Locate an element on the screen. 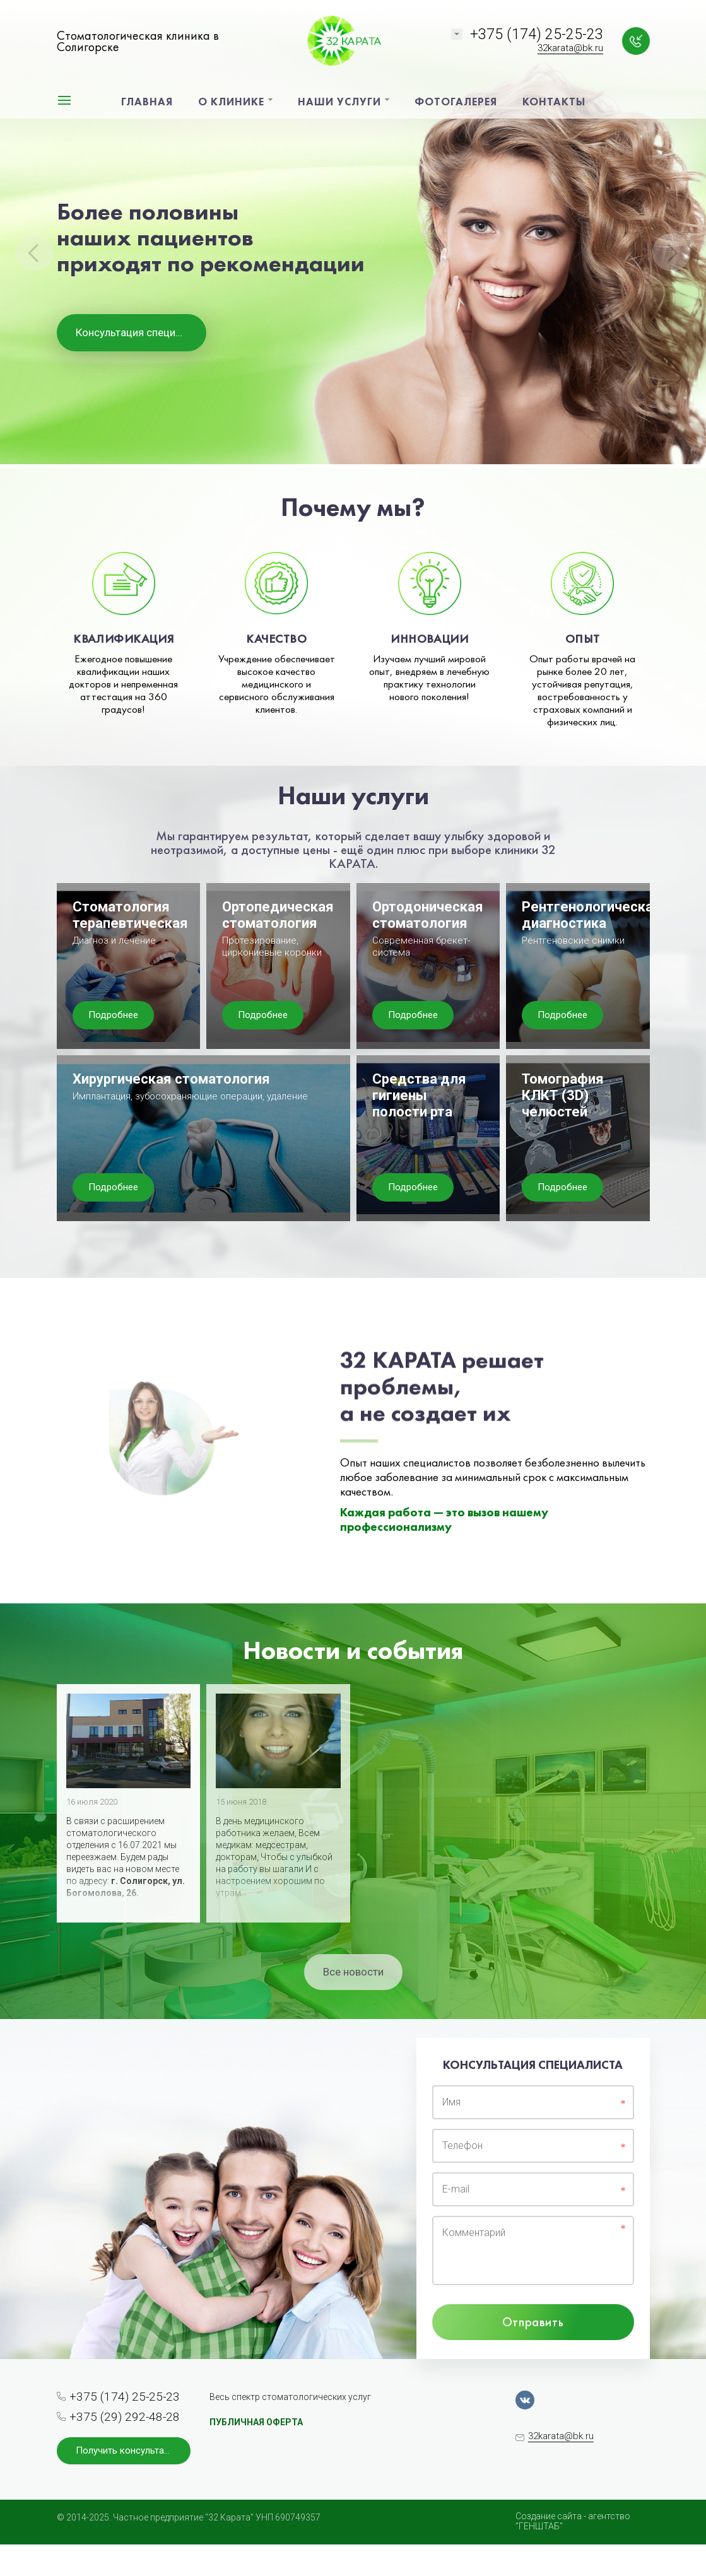  Подробнее is located at coordinates (113, 1015).